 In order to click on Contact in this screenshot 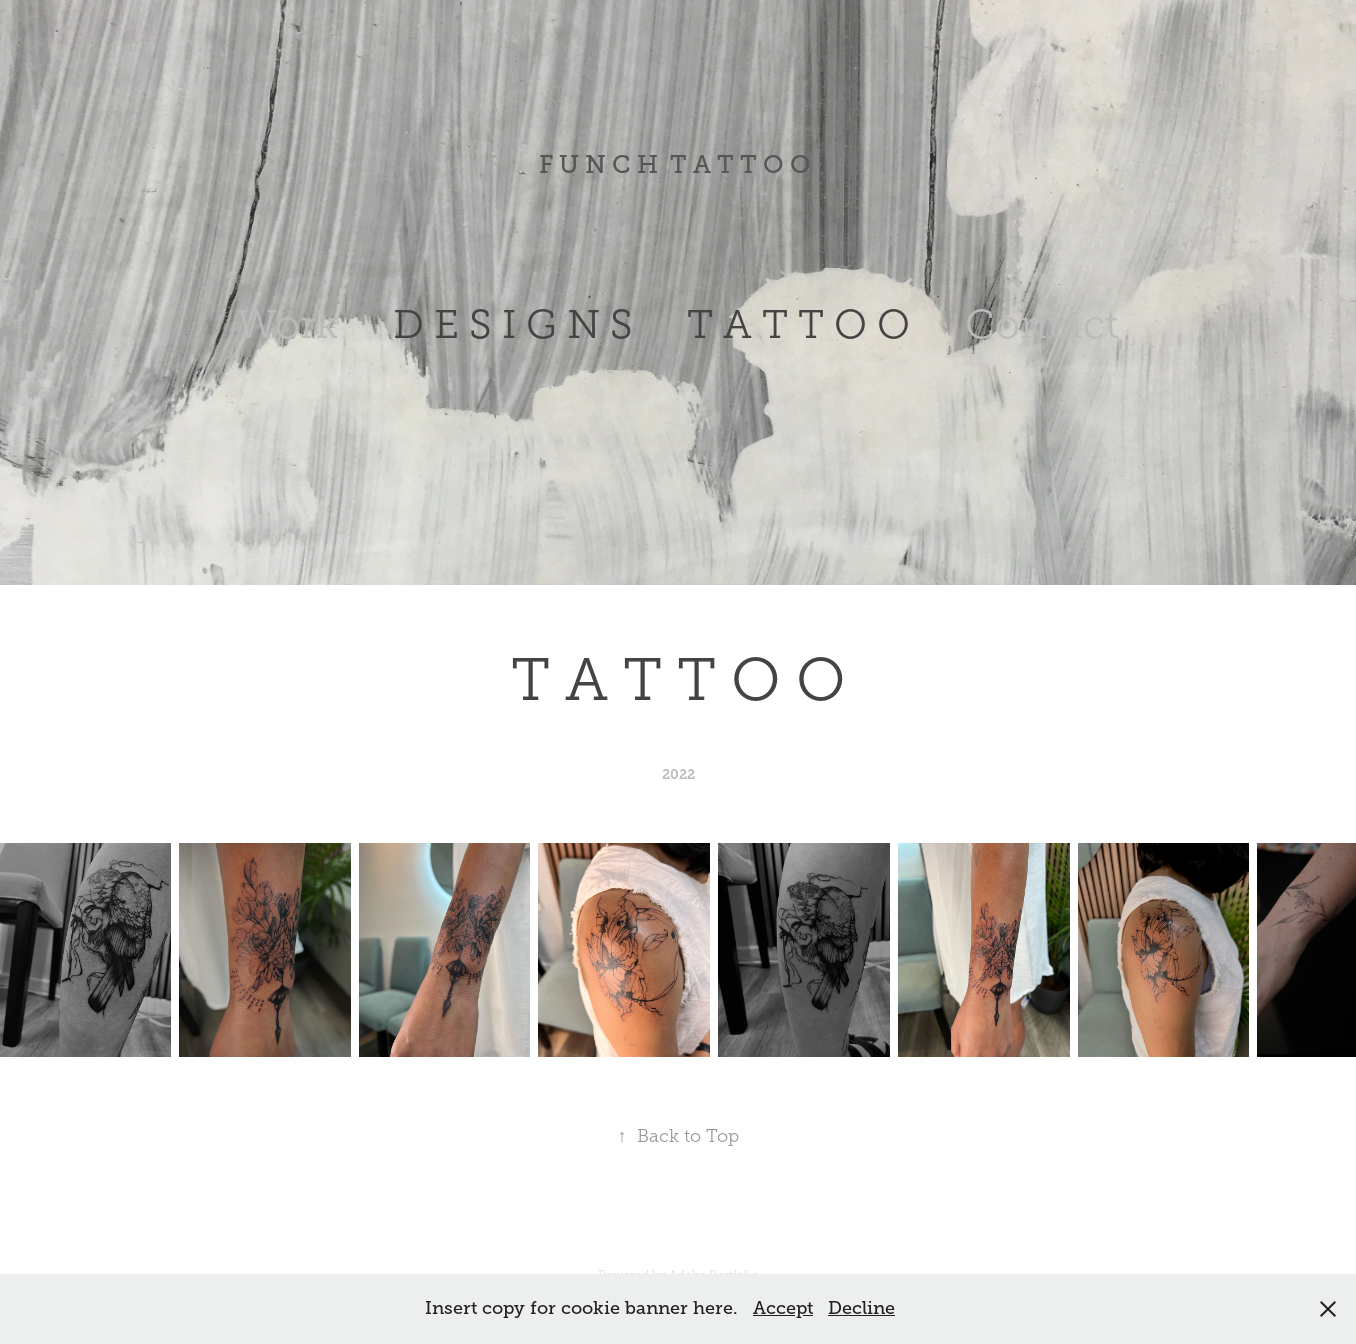, I will do `click(1042, 324)`.